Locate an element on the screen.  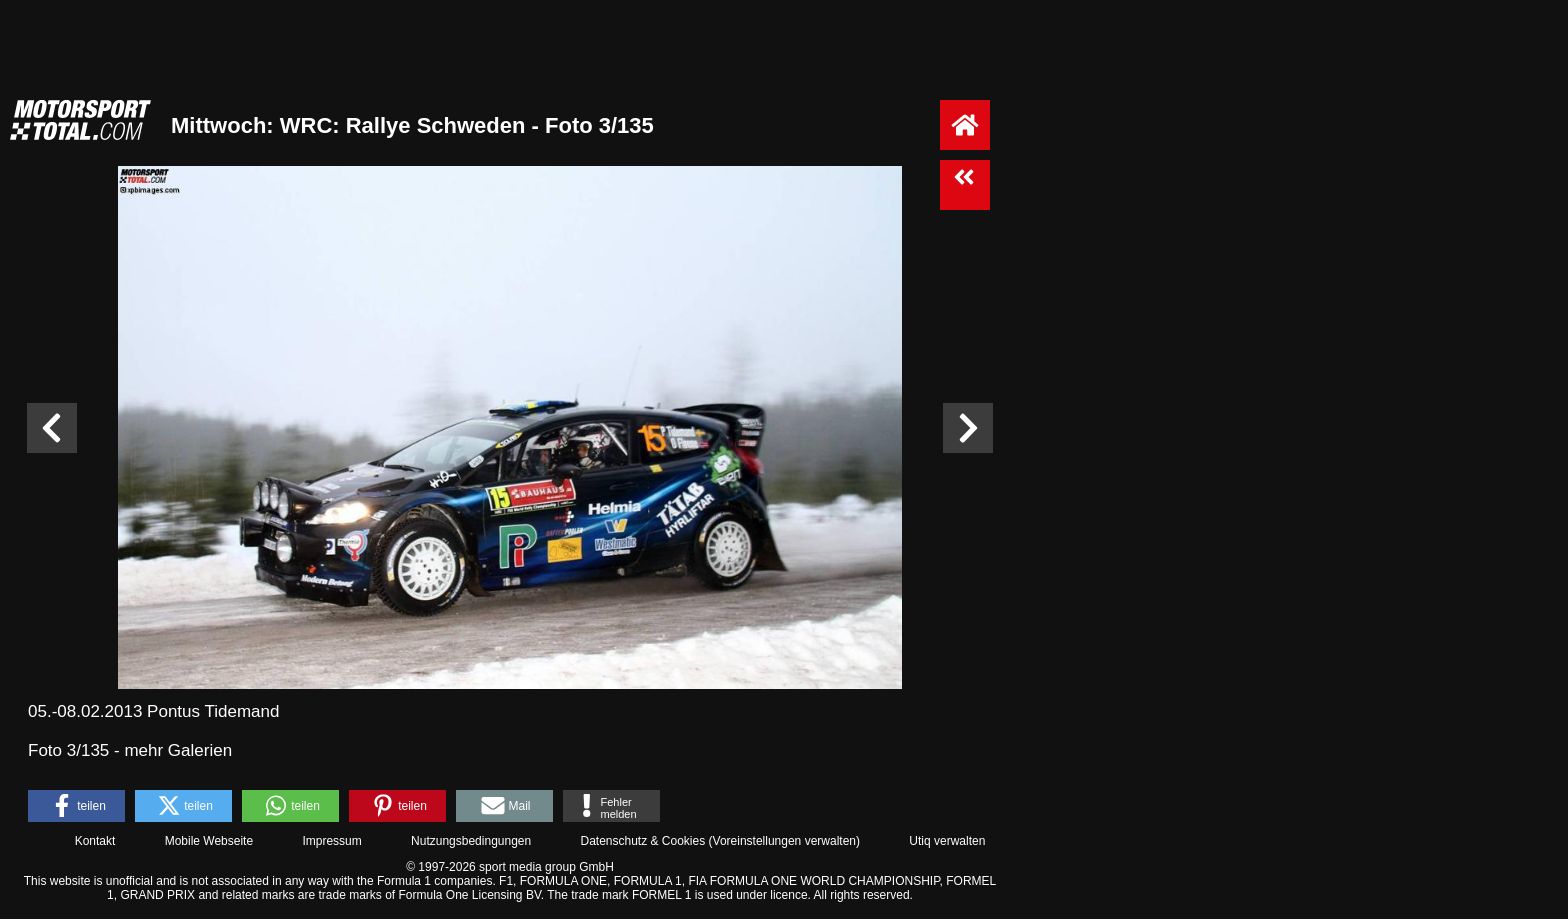
Voreinstellungen verwalten is located at coordinates (784, 841).